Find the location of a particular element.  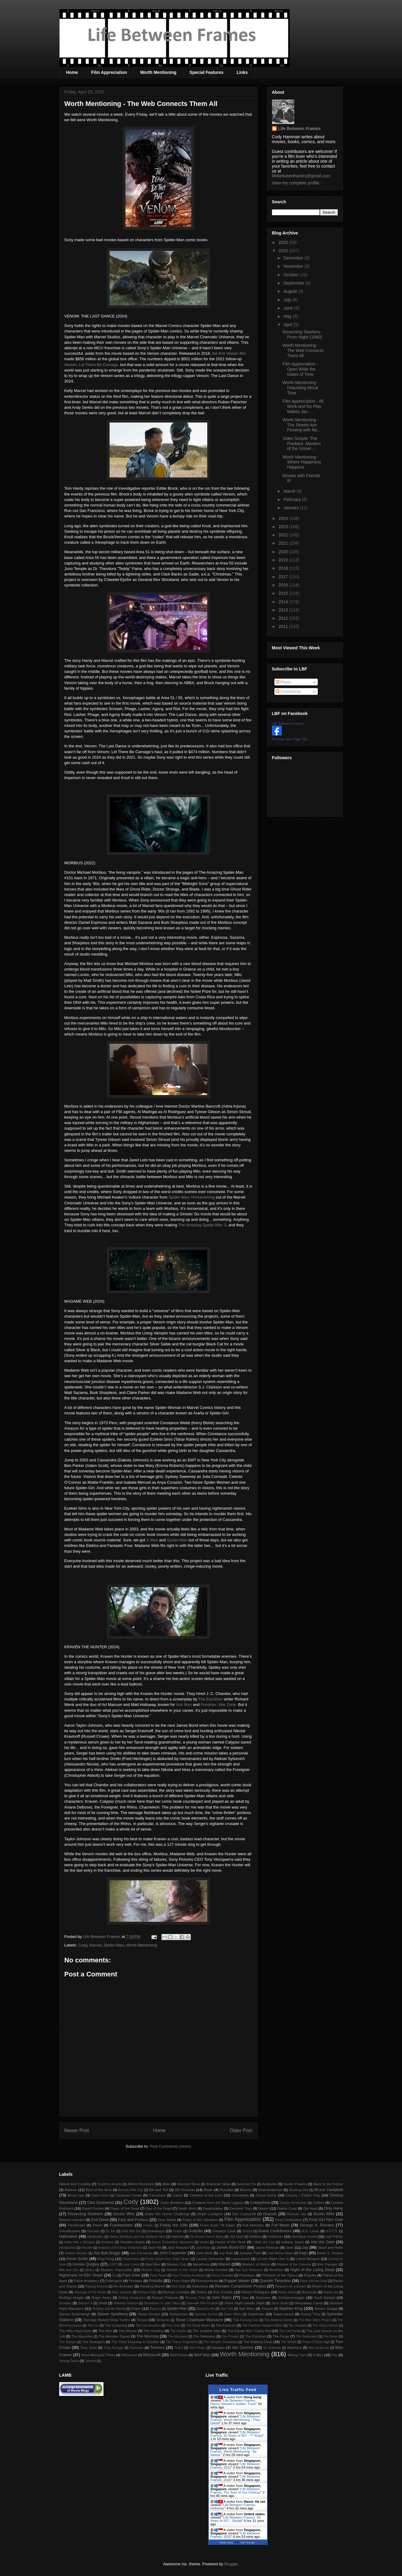

Hobo with a Shotgun is located at coordinates (79, 2242).